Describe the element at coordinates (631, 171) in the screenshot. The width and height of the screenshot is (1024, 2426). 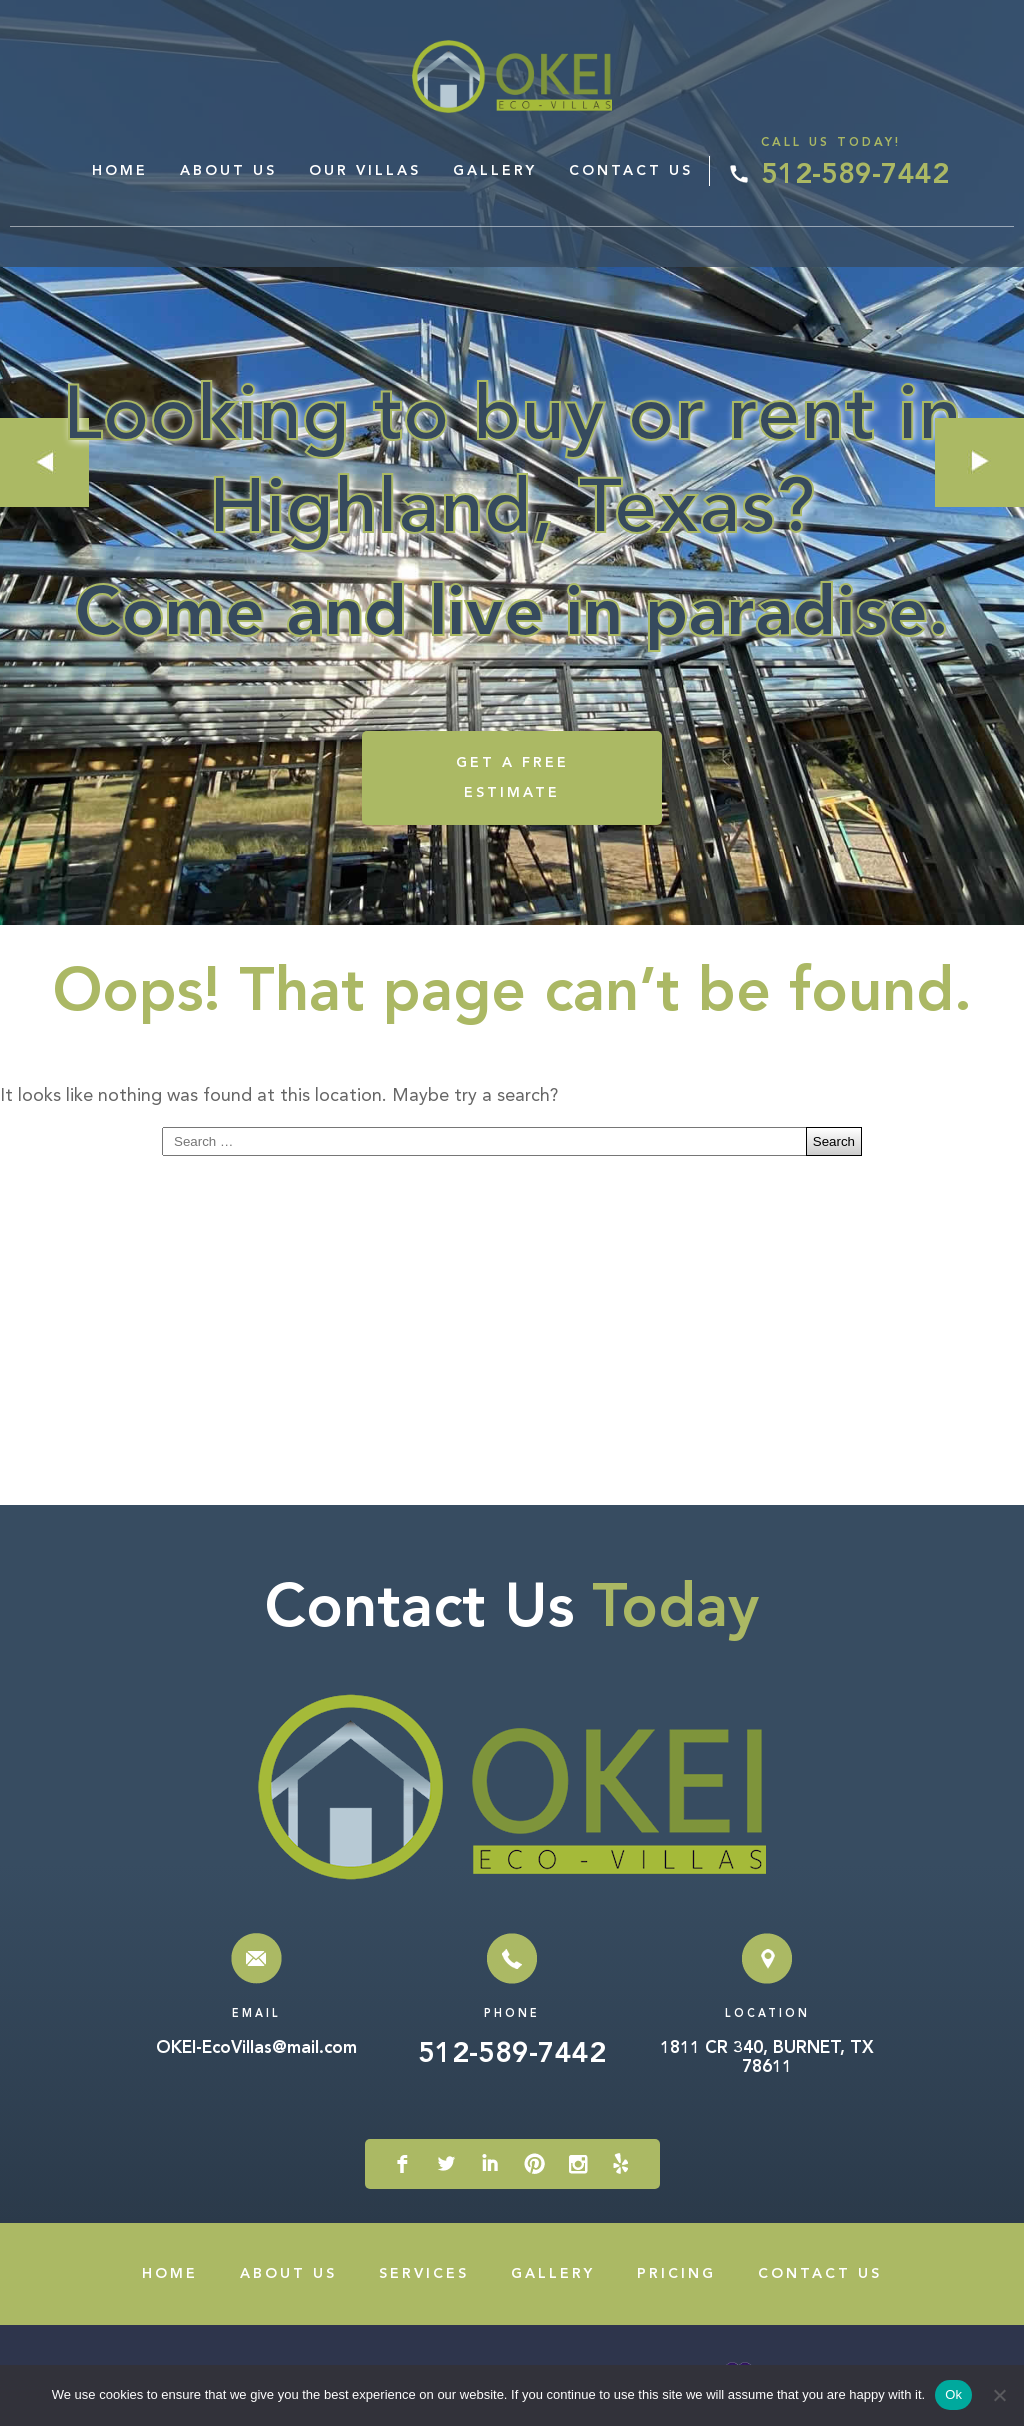
I see `Contact Us` at that location.